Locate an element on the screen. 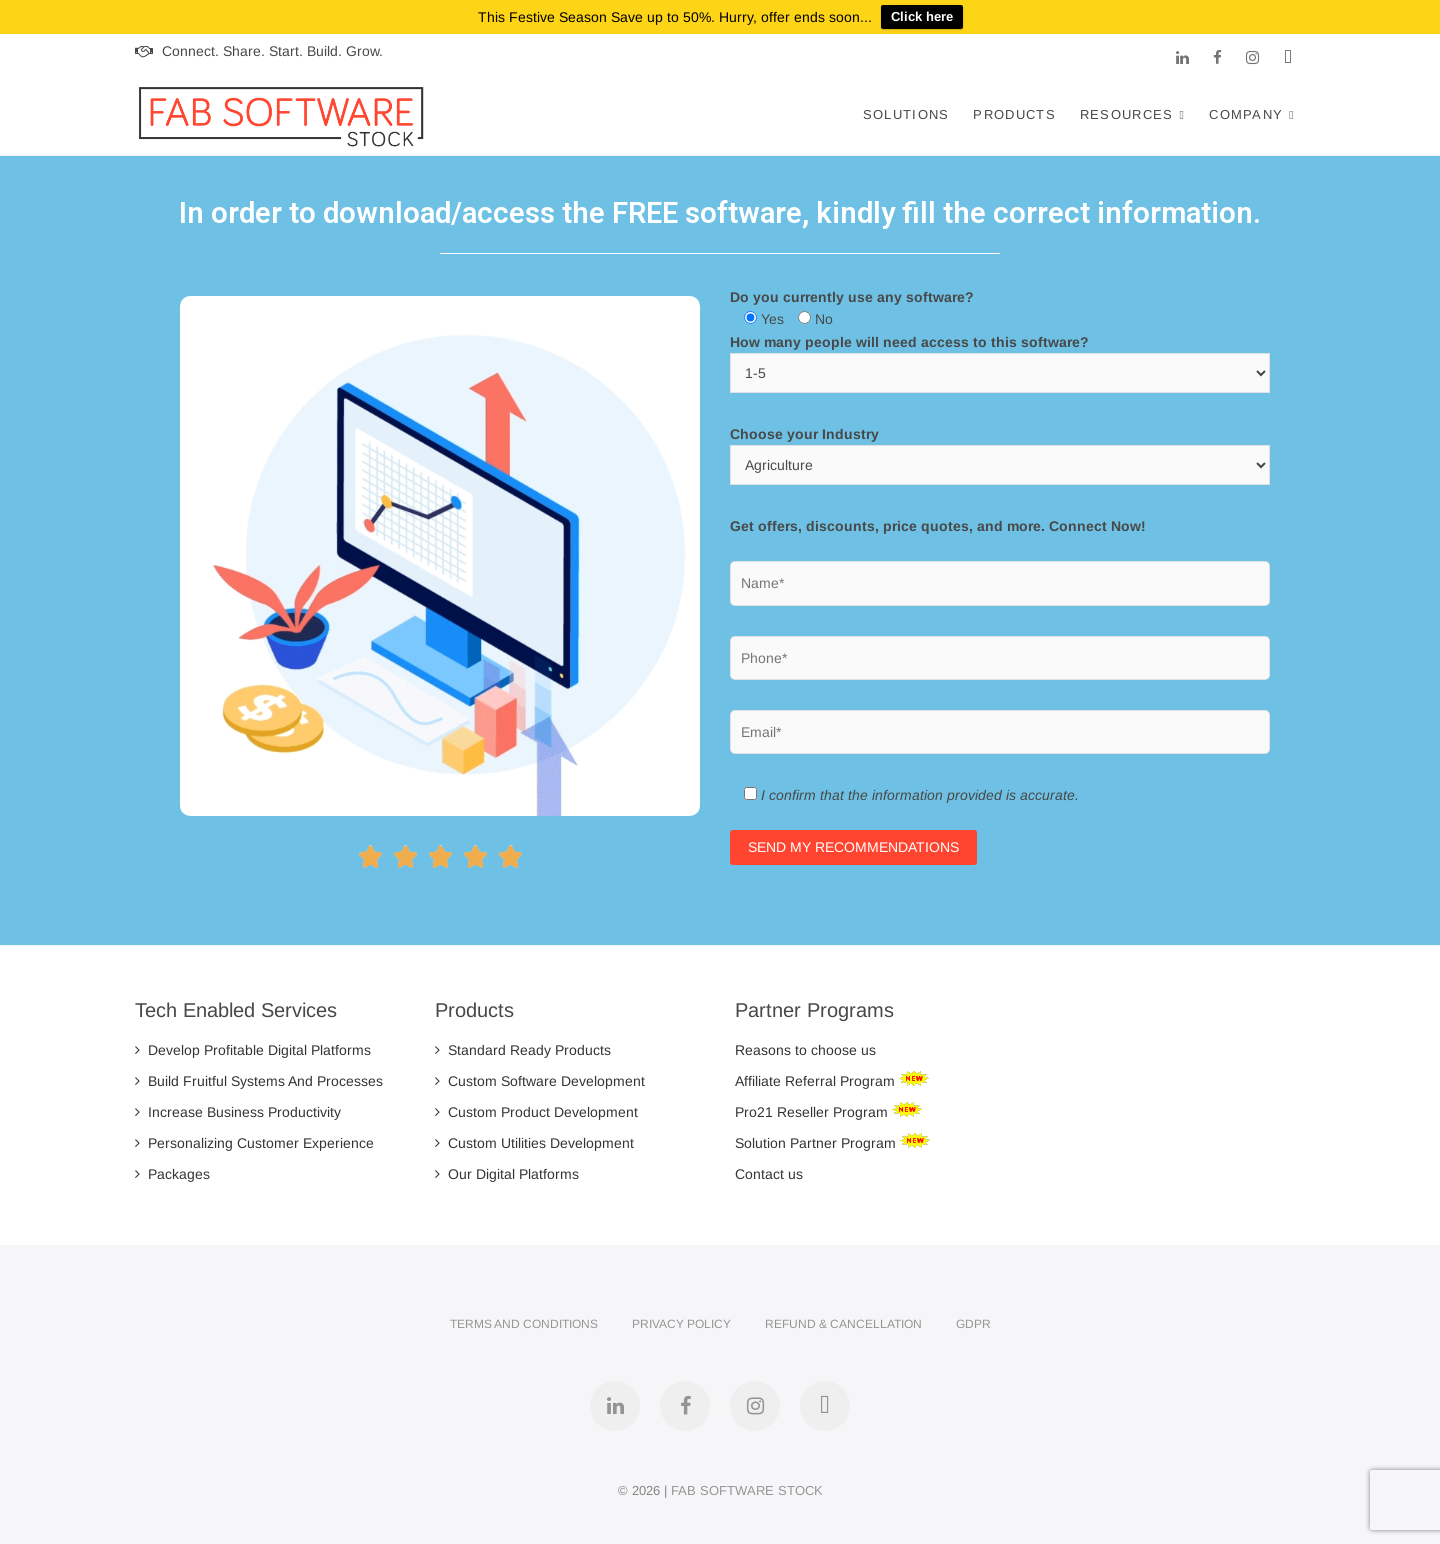 Image resolution: width=1440 pixels, height=1544 pixels. Standard Ready Products is located at coordinates (523, 1050).